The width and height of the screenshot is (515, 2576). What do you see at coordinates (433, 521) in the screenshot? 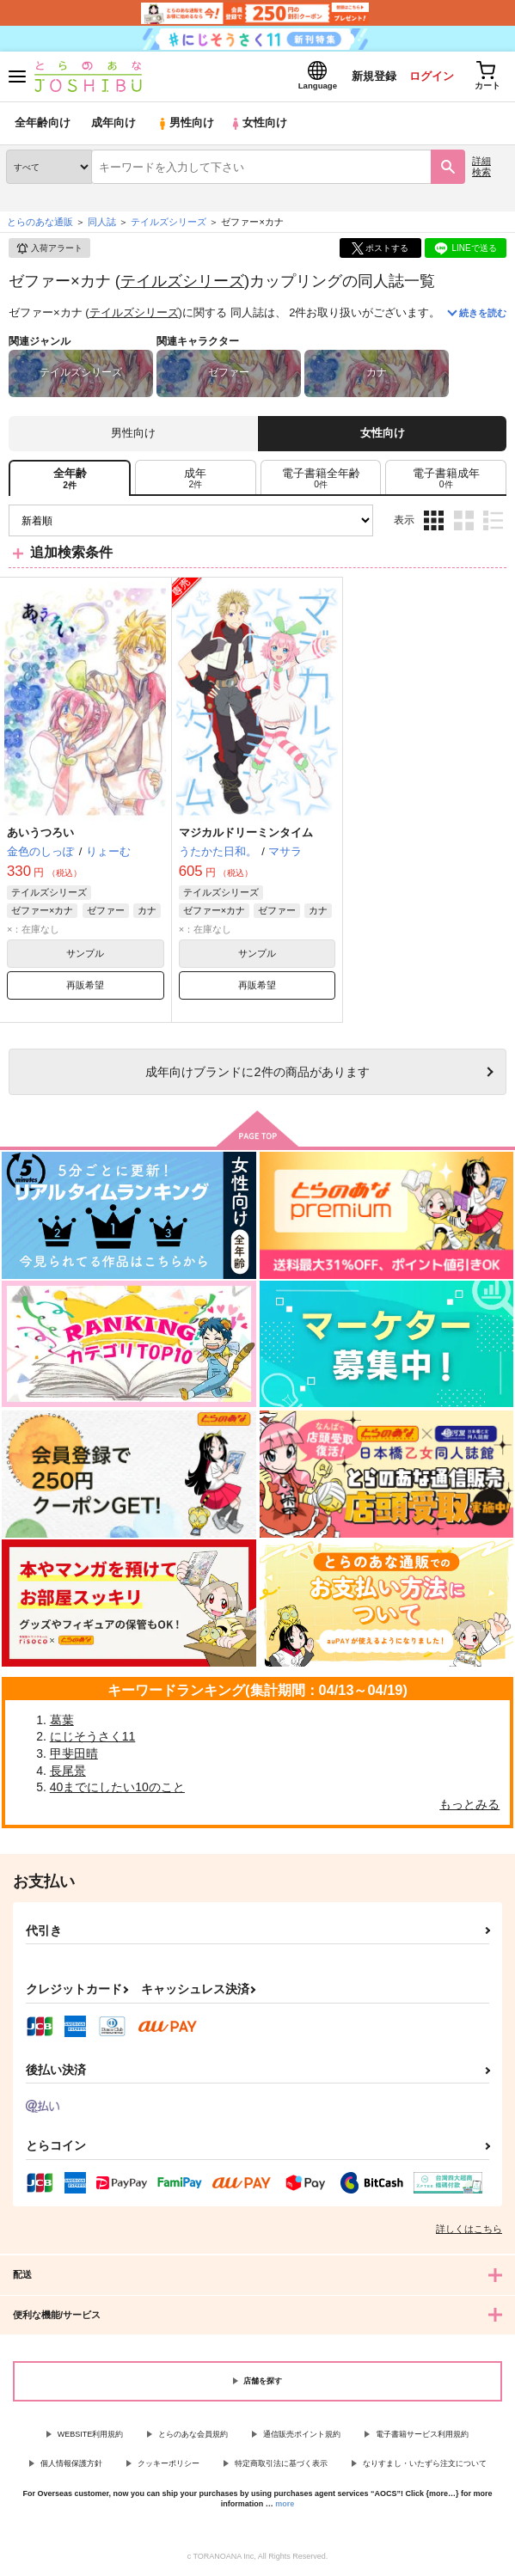
I see `3カラム表示` at bounding box center [433, 521].